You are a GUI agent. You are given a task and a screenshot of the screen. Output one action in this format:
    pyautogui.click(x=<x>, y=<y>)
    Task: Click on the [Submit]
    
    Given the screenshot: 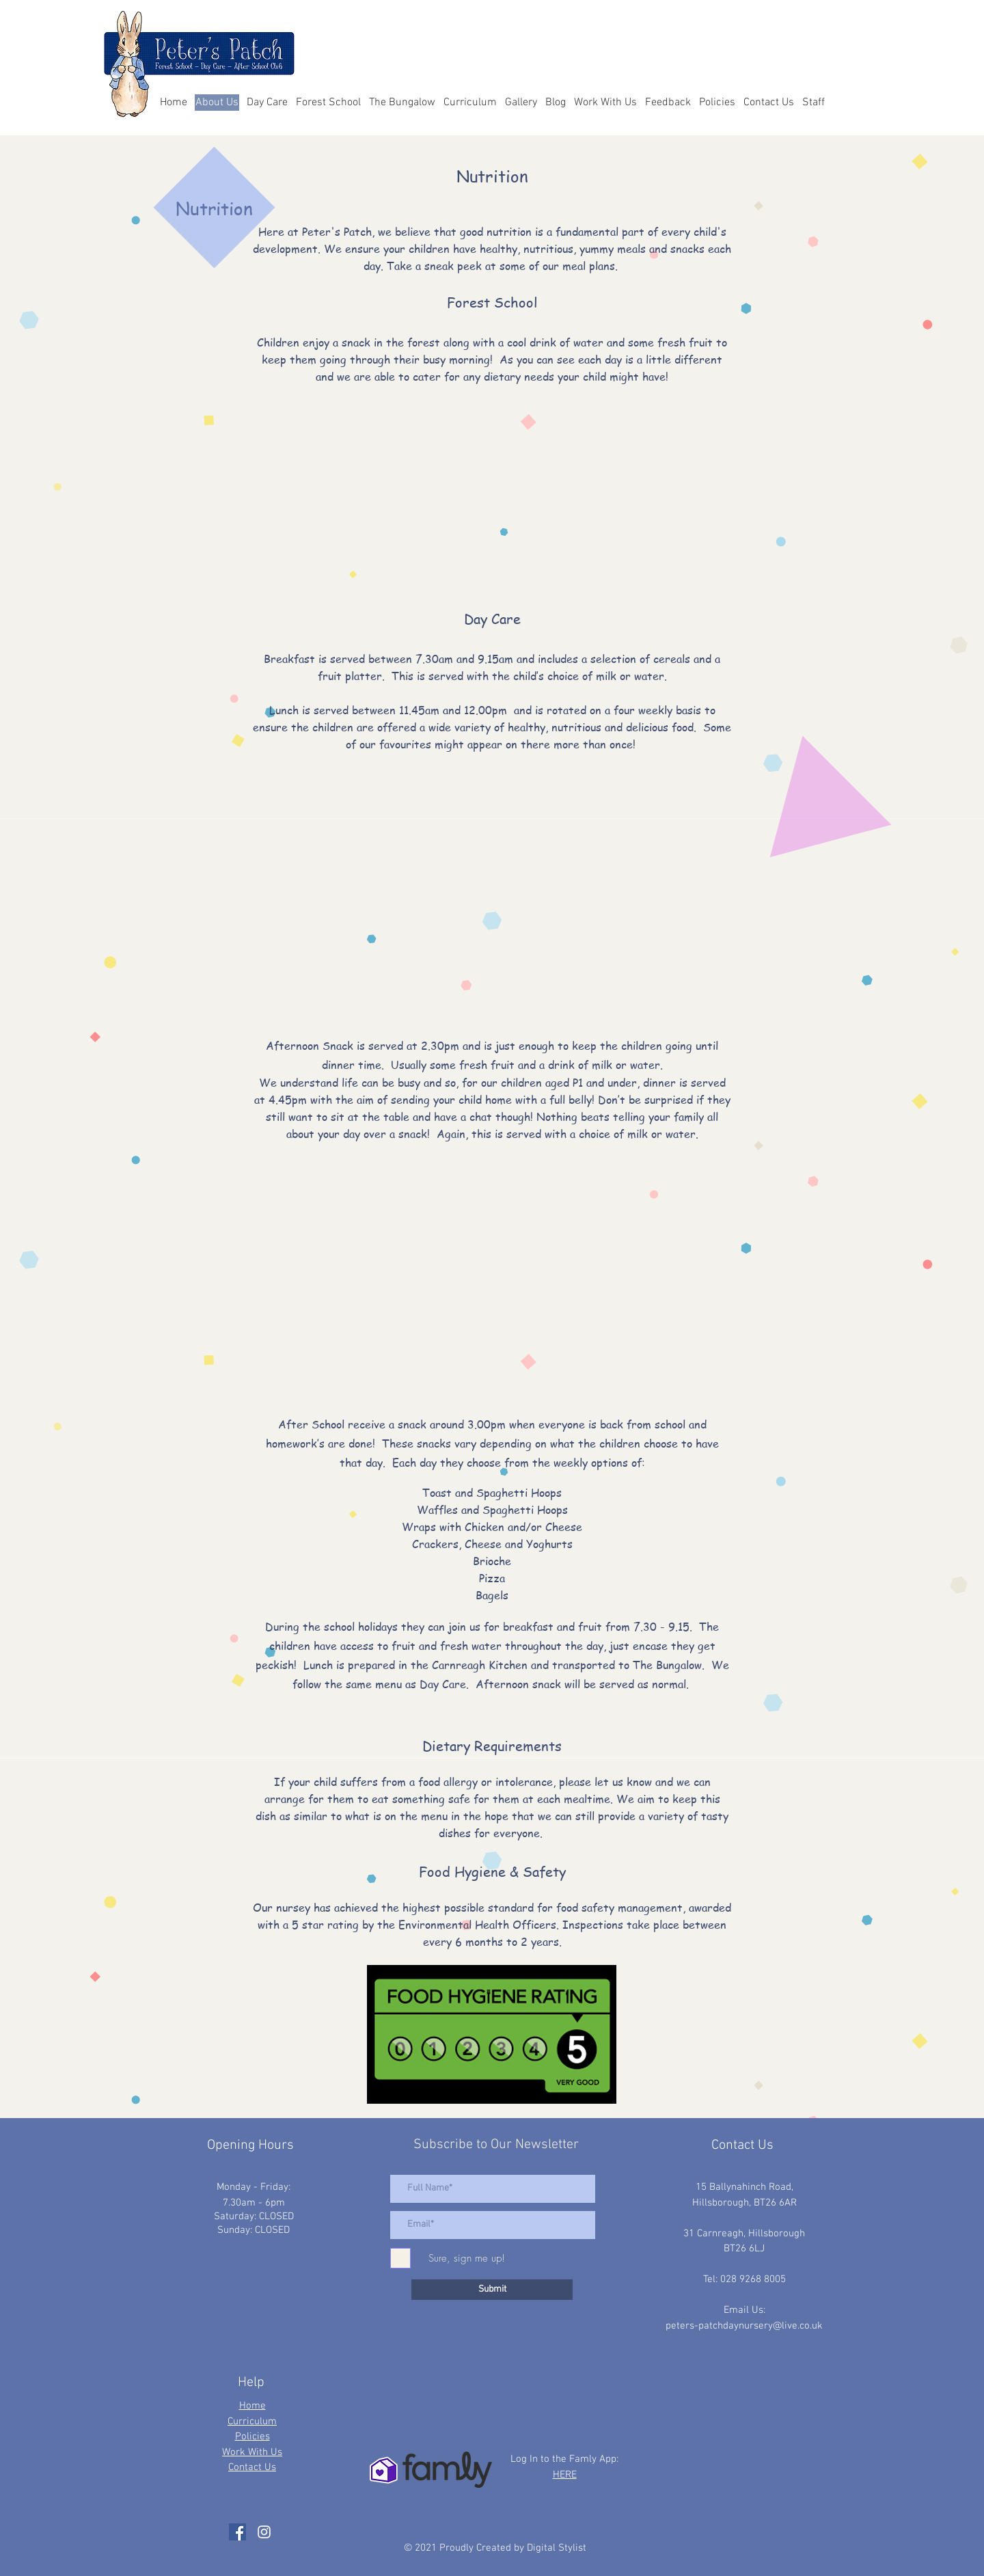 What is the action you would take?
    pyautogui.click(x=492, y=2289)
    